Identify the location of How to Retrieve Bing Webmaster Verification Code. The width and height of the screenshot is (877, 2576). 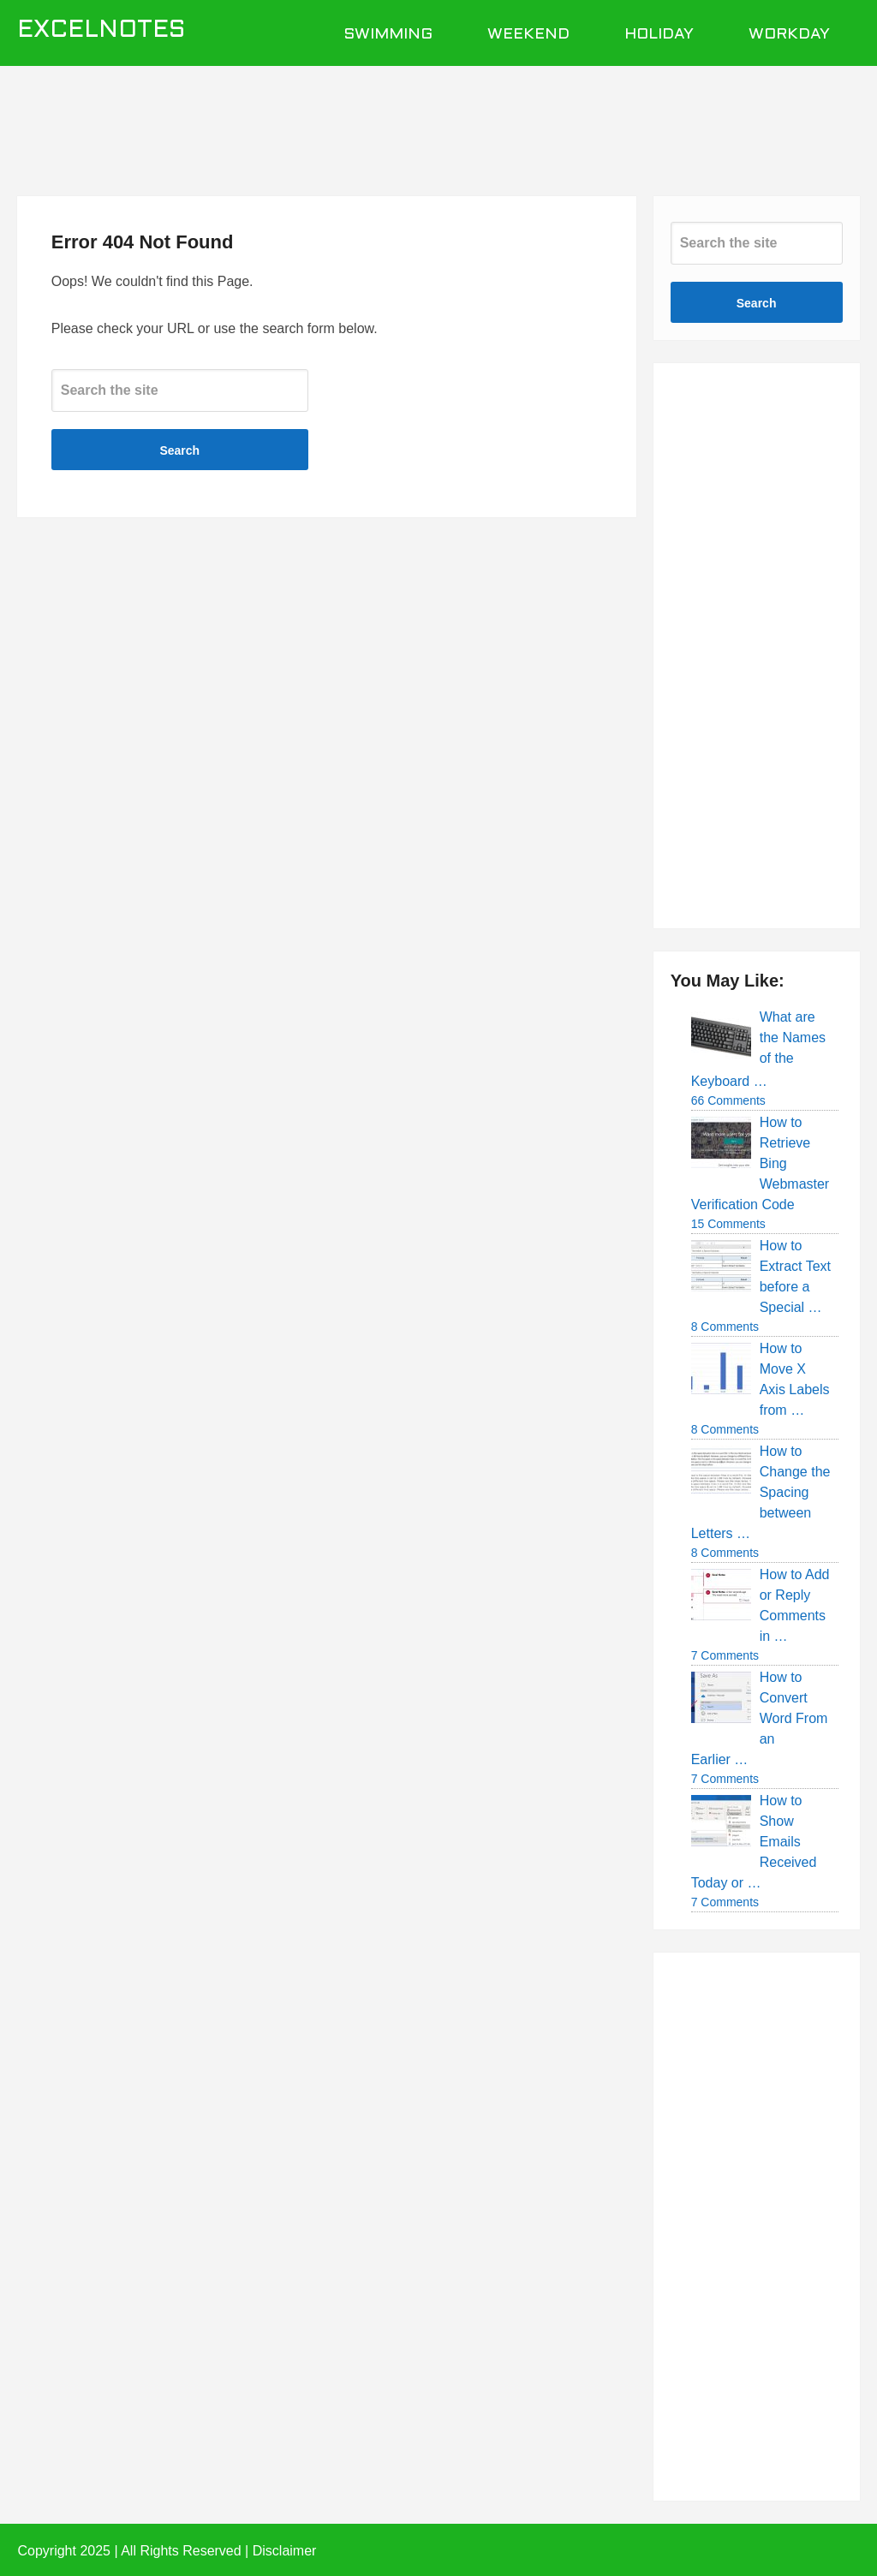
(760, 1163).